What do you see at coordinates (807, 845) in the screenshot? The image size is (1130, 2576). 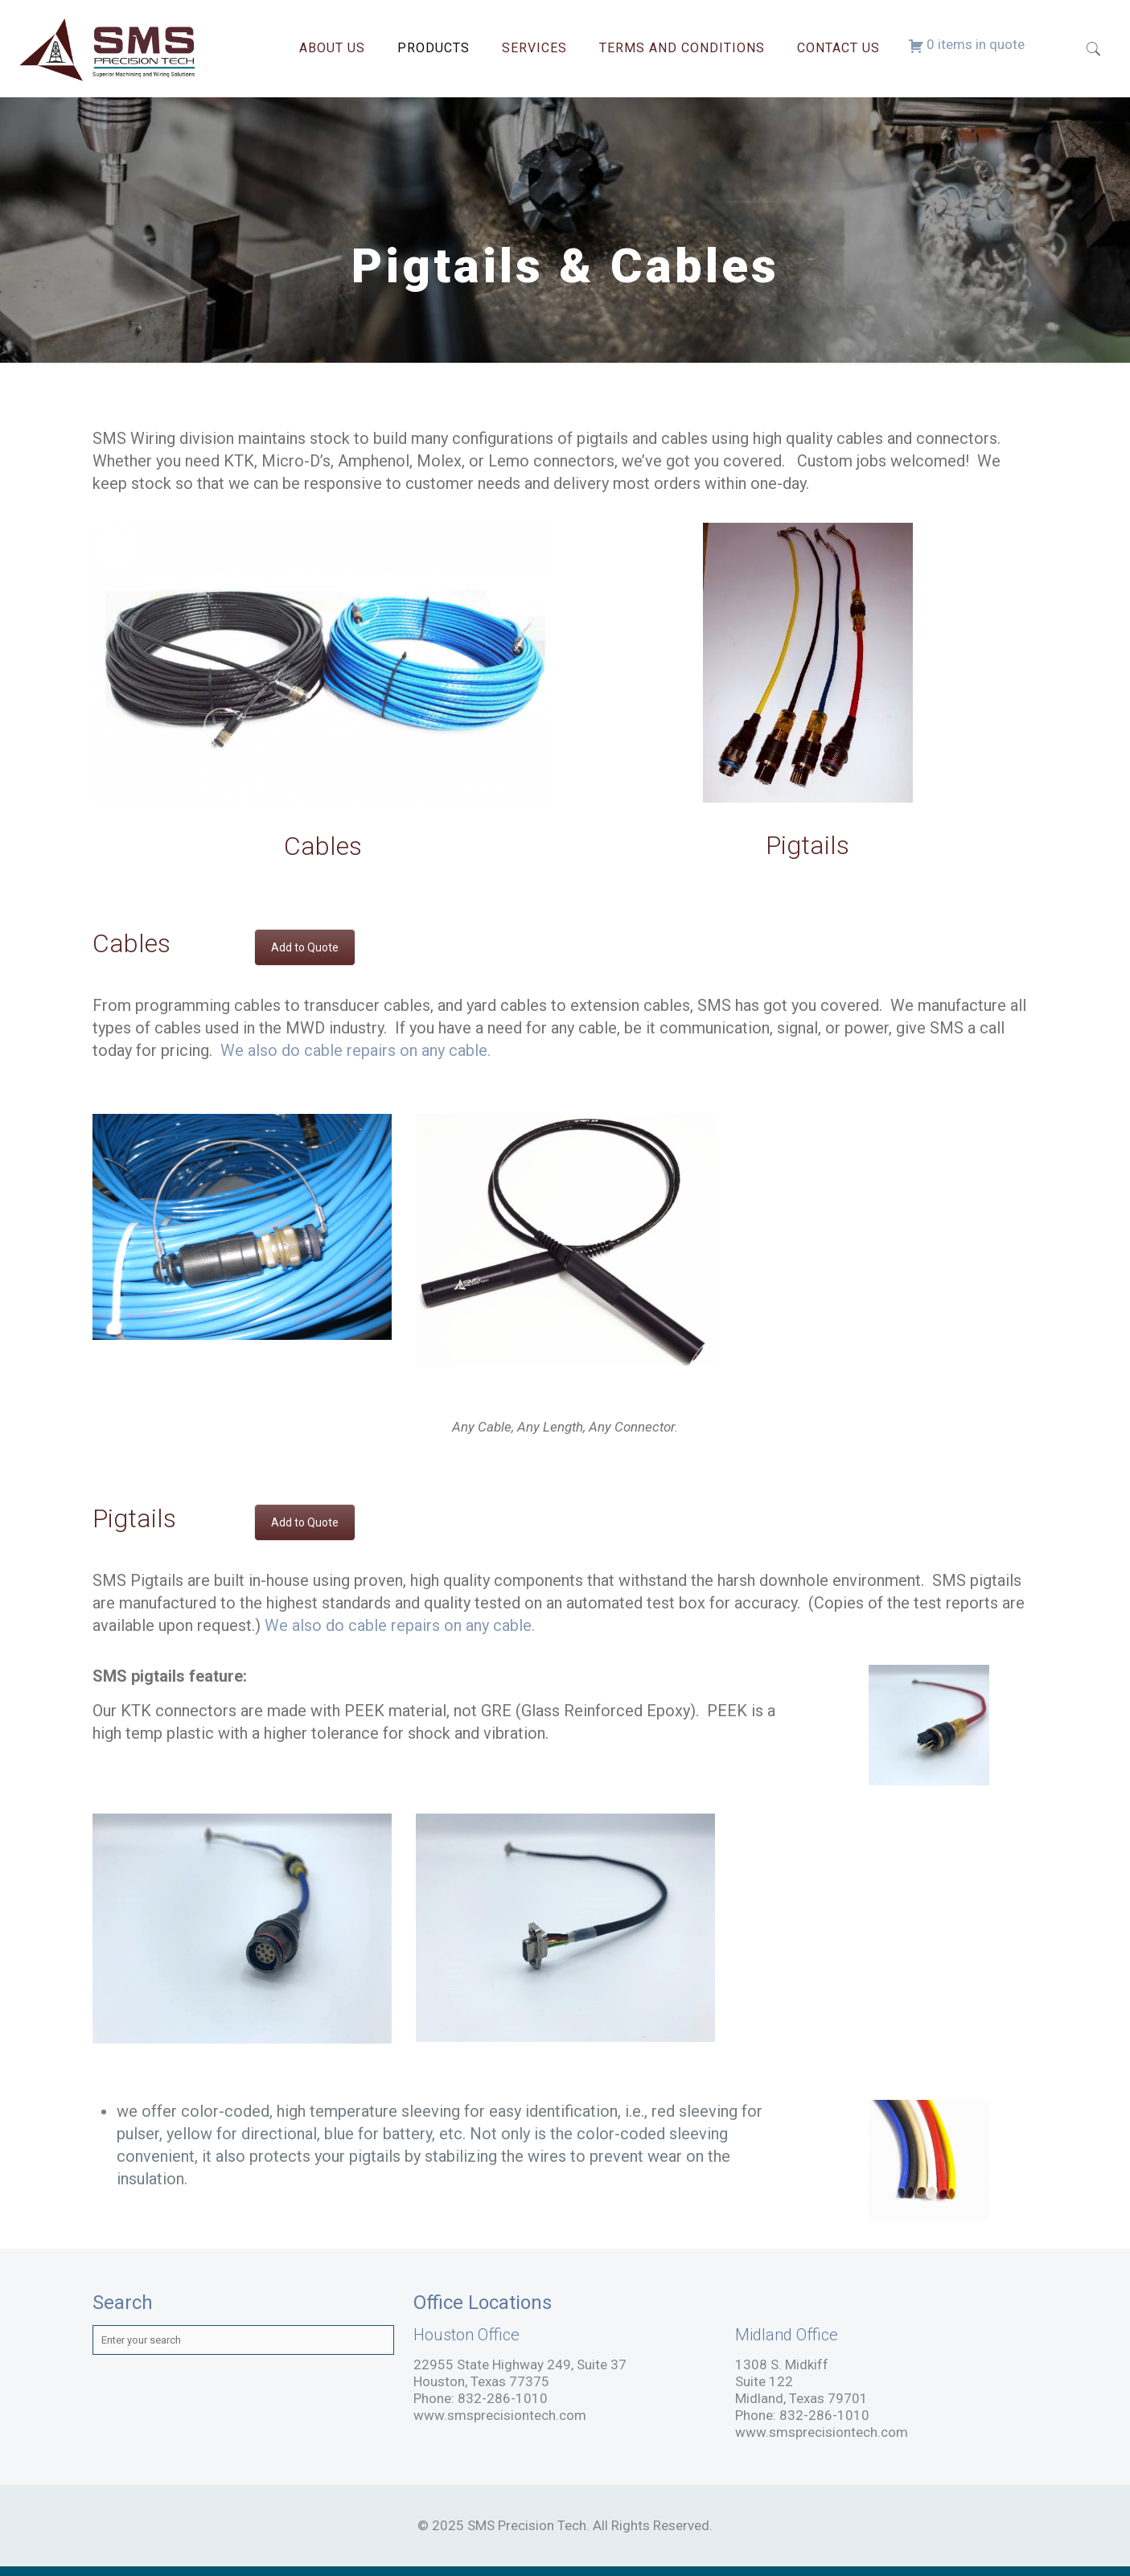 I see `Pigtails` at bounding box center [807, 845].